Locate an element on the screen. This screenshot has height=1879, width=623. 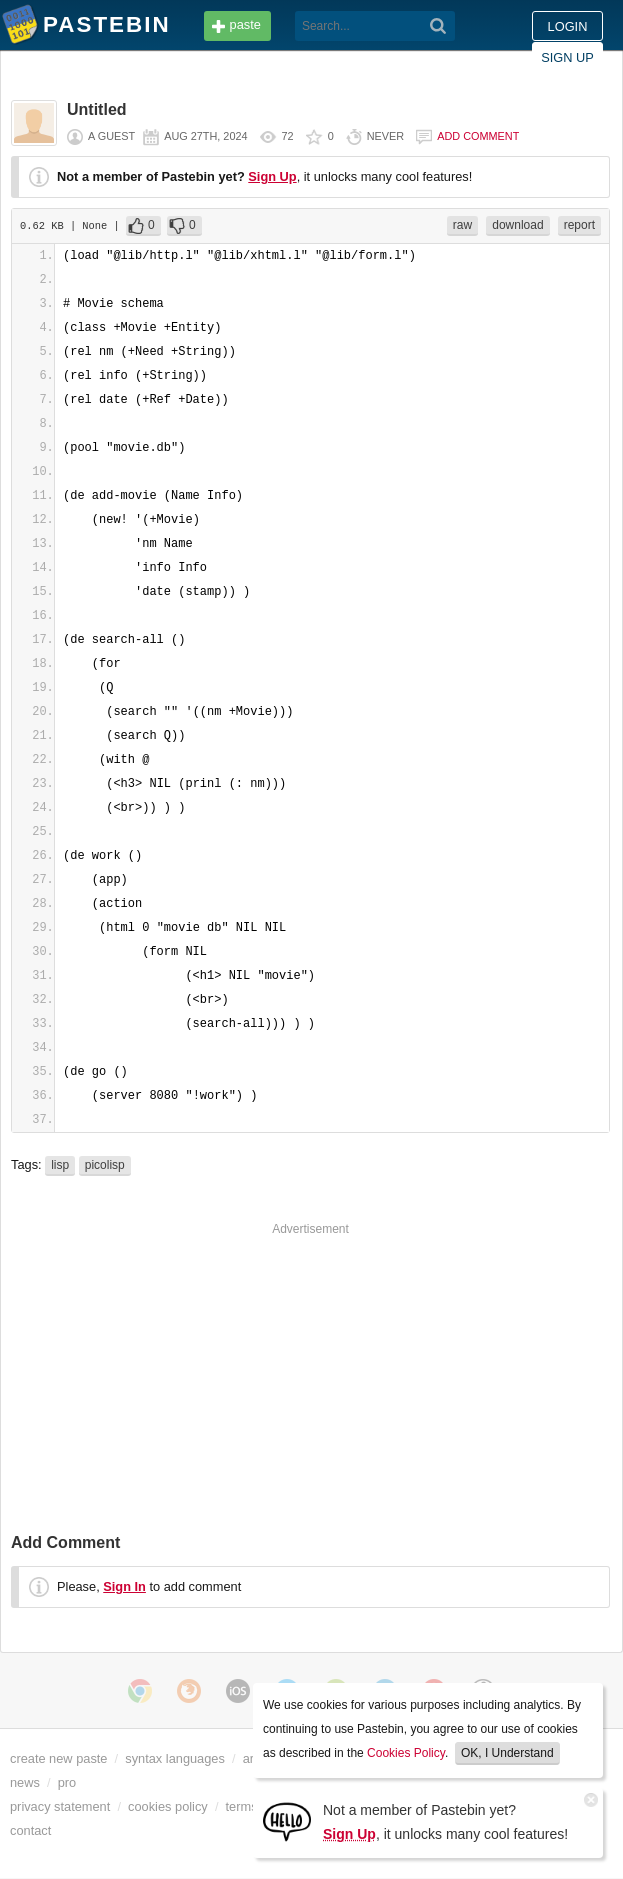
picolisp is located at coordinates (105, 1165).